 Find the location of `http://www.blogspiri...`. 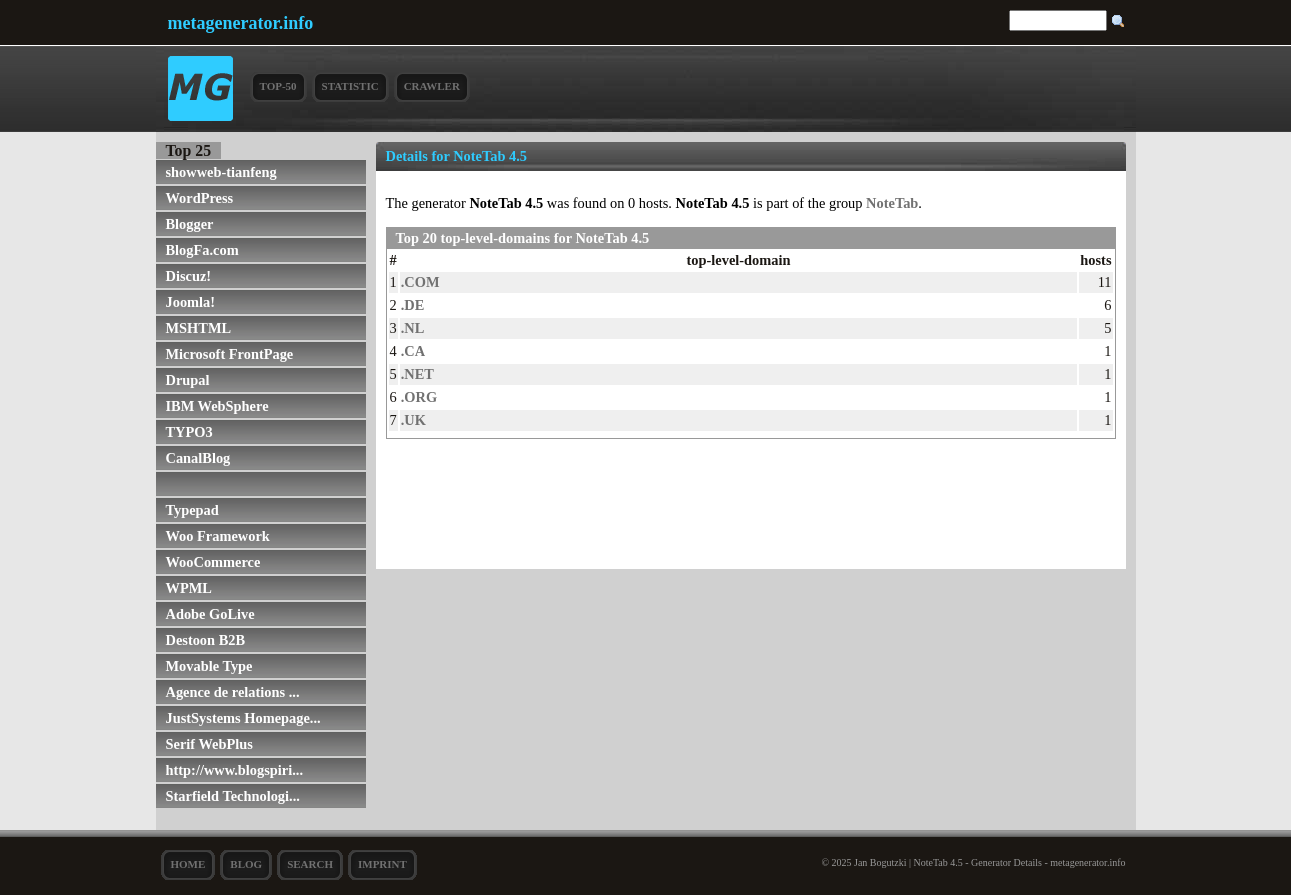

http://www.blogspiri... is located at coordinates (235, 770).